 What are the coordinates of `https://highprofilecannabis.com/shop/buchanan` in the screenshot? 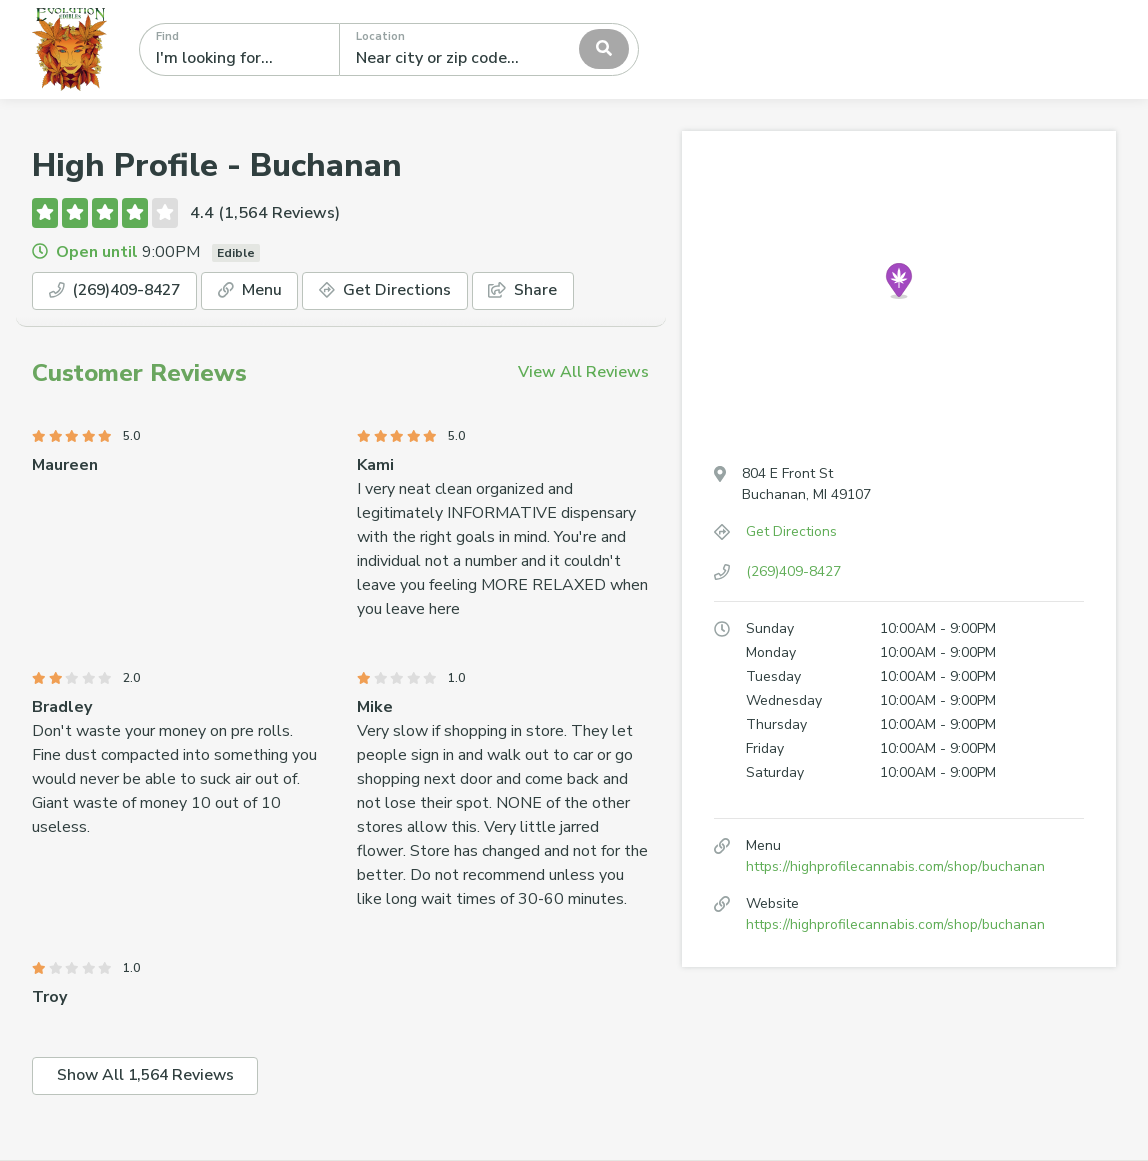 It's located at (895, 866).